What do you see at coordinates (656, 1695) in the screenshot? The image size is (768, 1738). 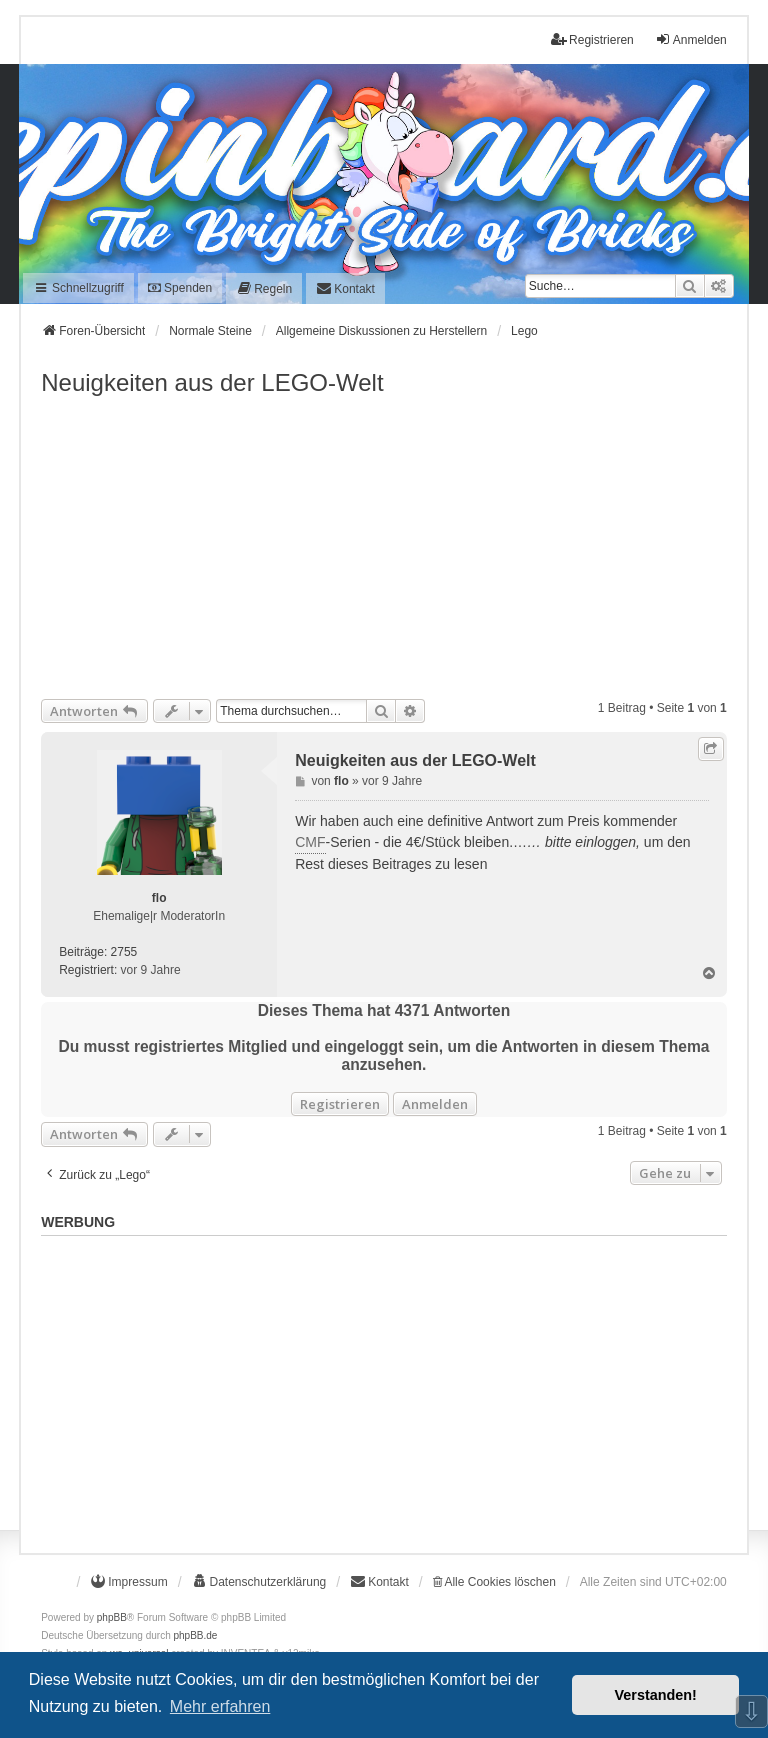 I see `Verstanden! [button]` at bounding box center [656, 1695].